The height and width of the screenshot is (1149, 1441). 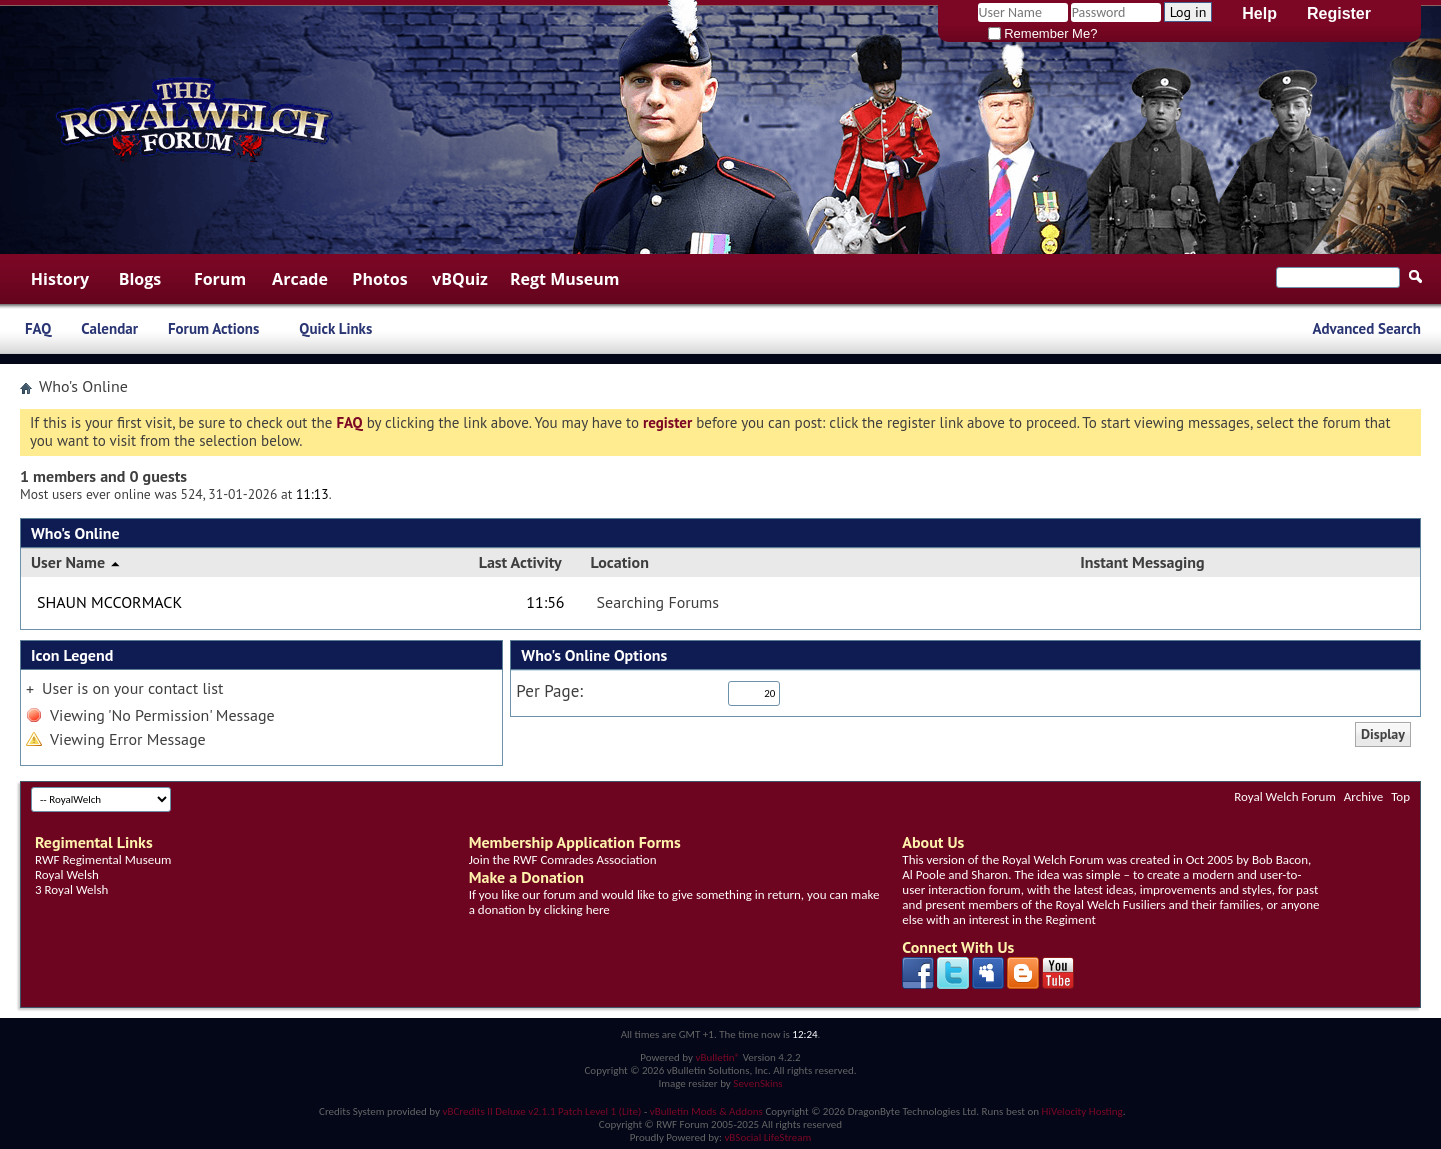 What do you see at coordinates (60, 279) in the screenshot?
I see `History` at bounding box center [60, 279].